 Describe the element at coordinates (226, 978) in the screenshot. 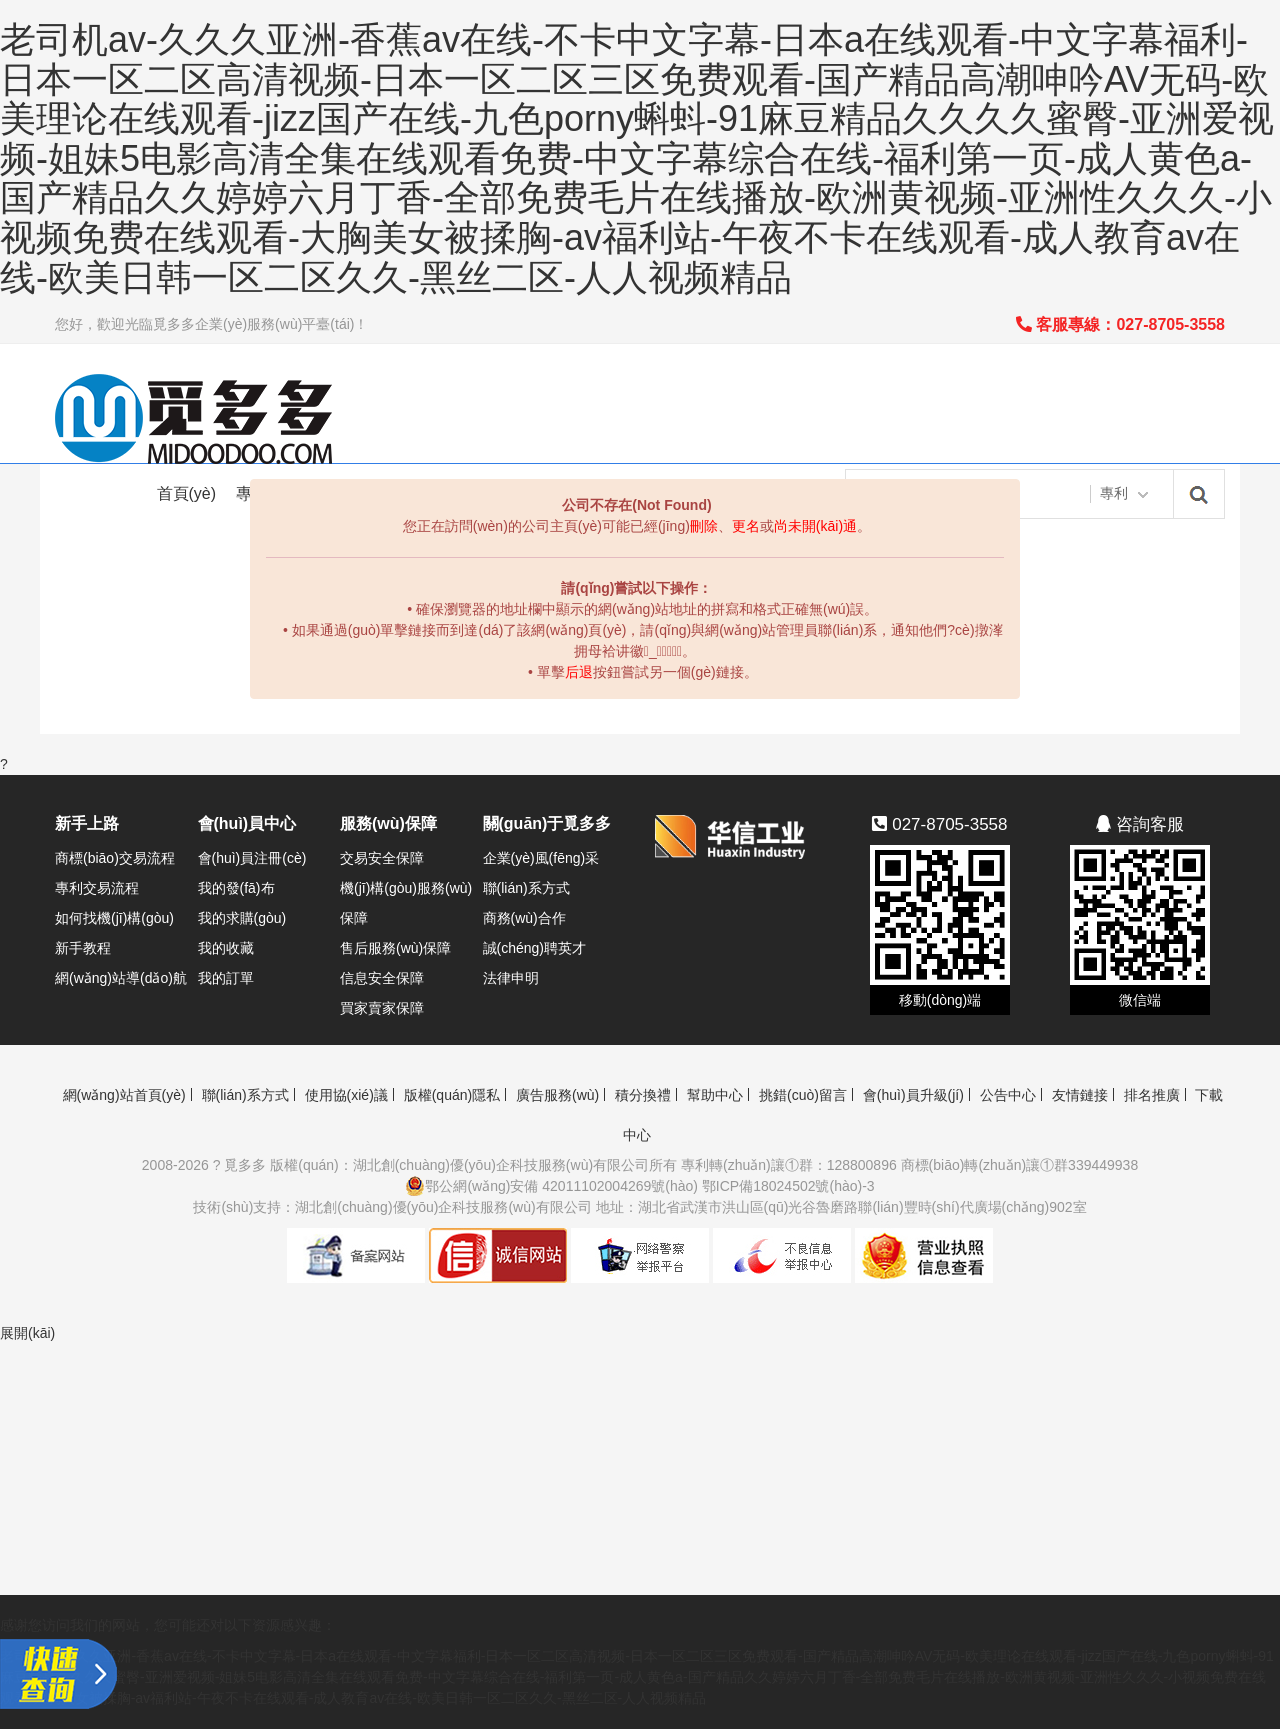

I see `我的訂單` at that location.